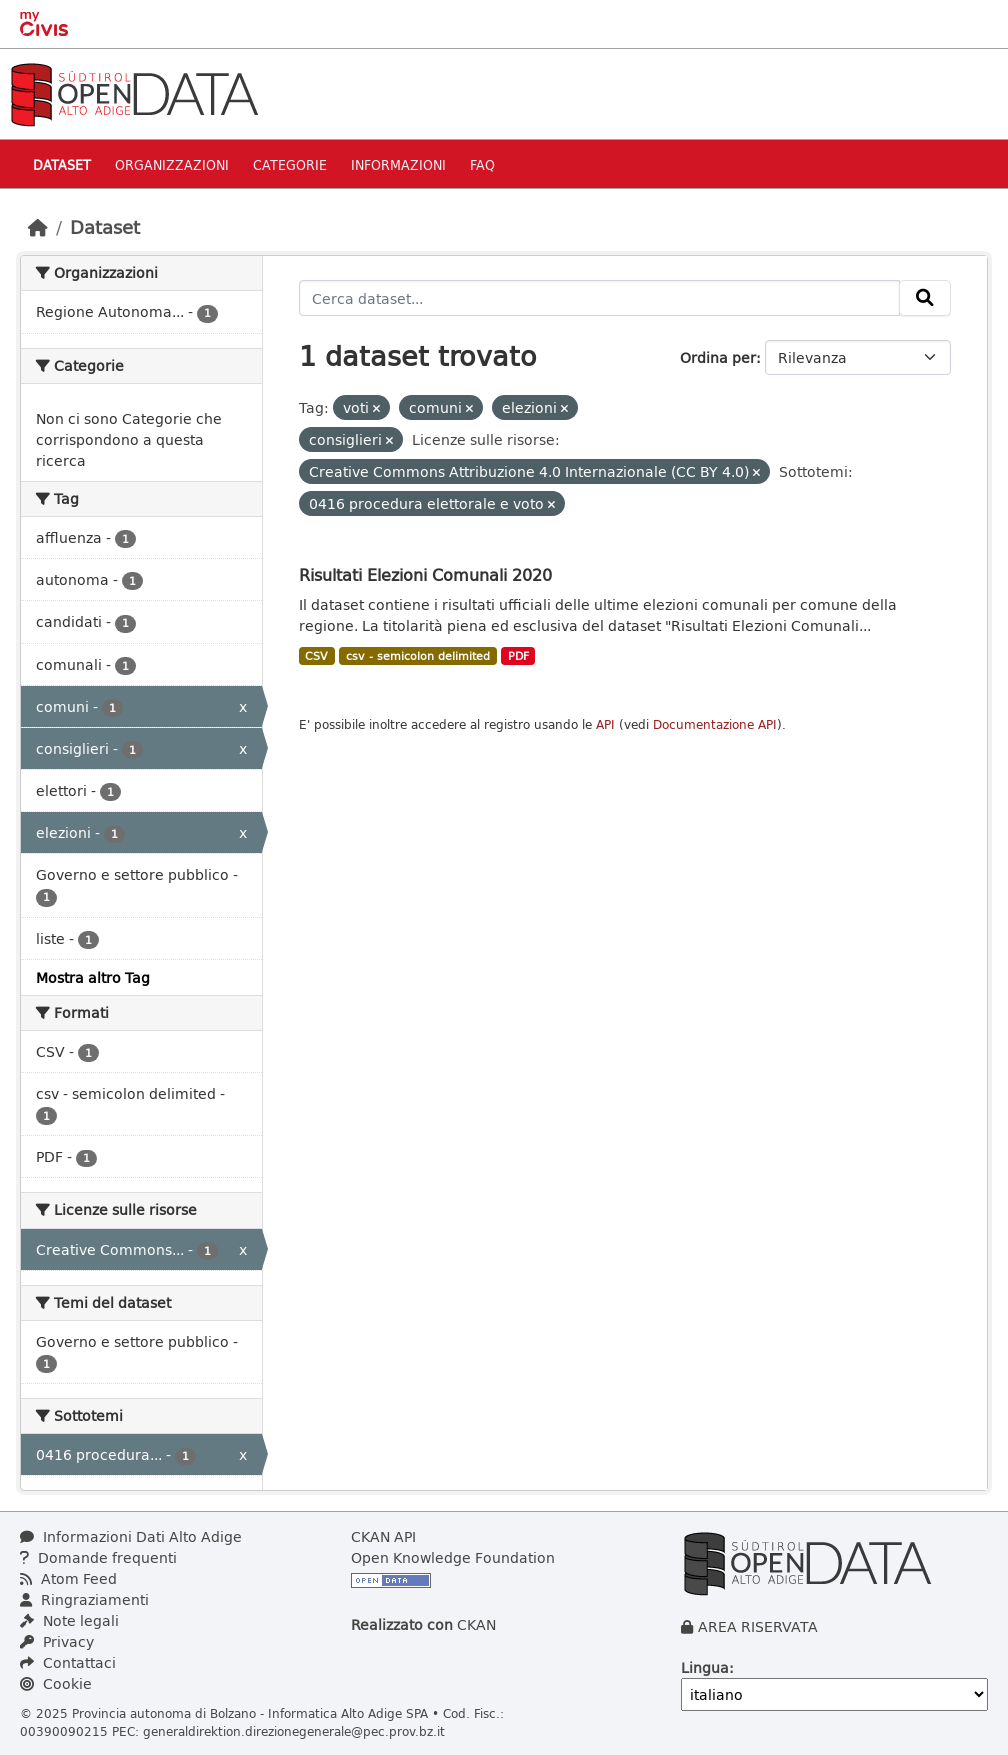 The width and height of the screenshot is (1008, 1755). Describe the element at coordinates (172, 164) in the screenshot. I see `Organizzazioni` at that location.